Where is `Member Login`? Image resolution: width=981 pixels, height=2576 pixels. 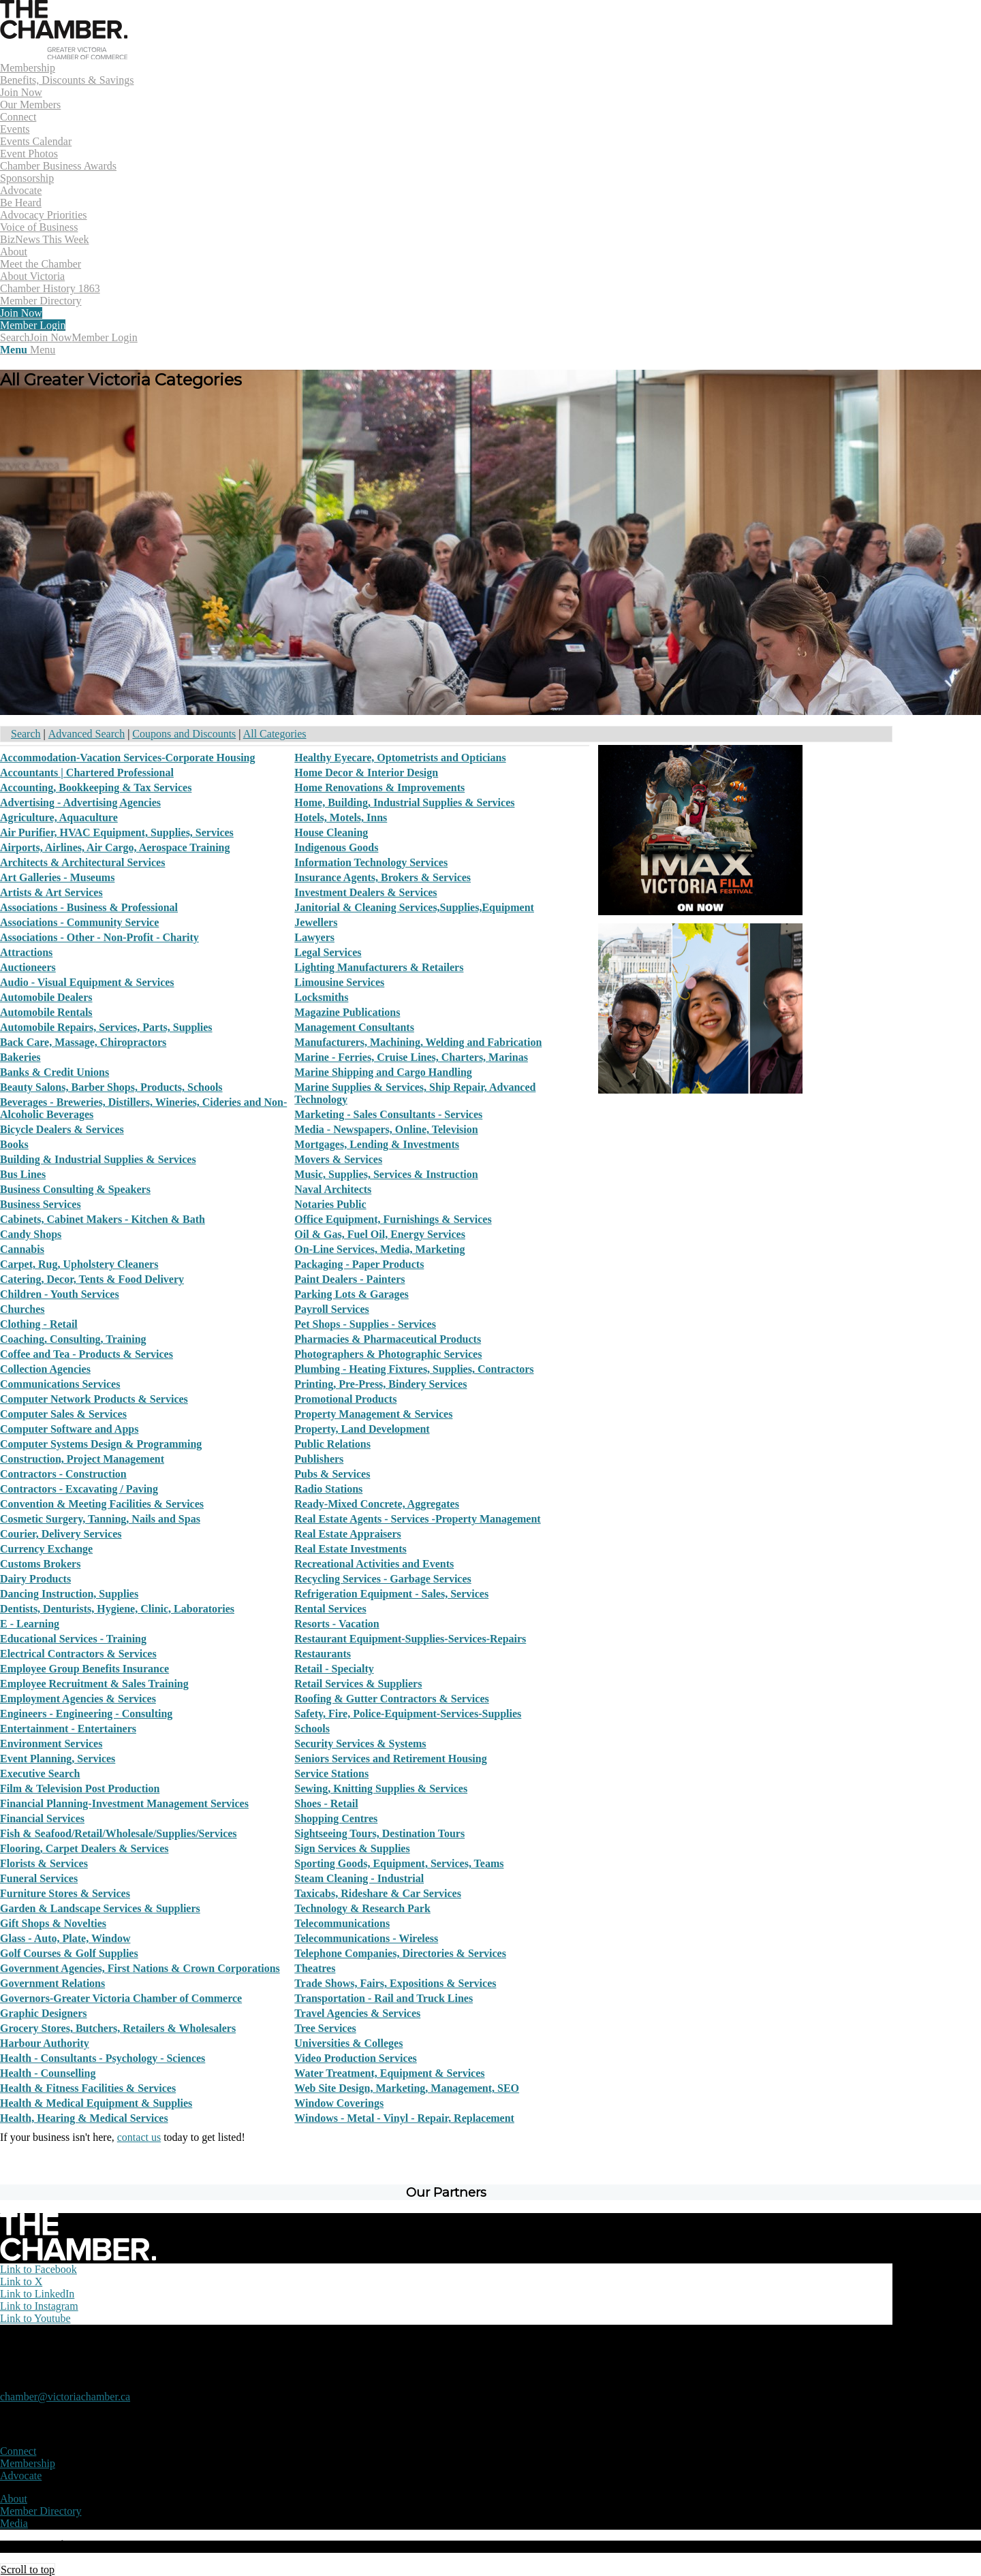
Member Login is located at coordinates (104, 337).